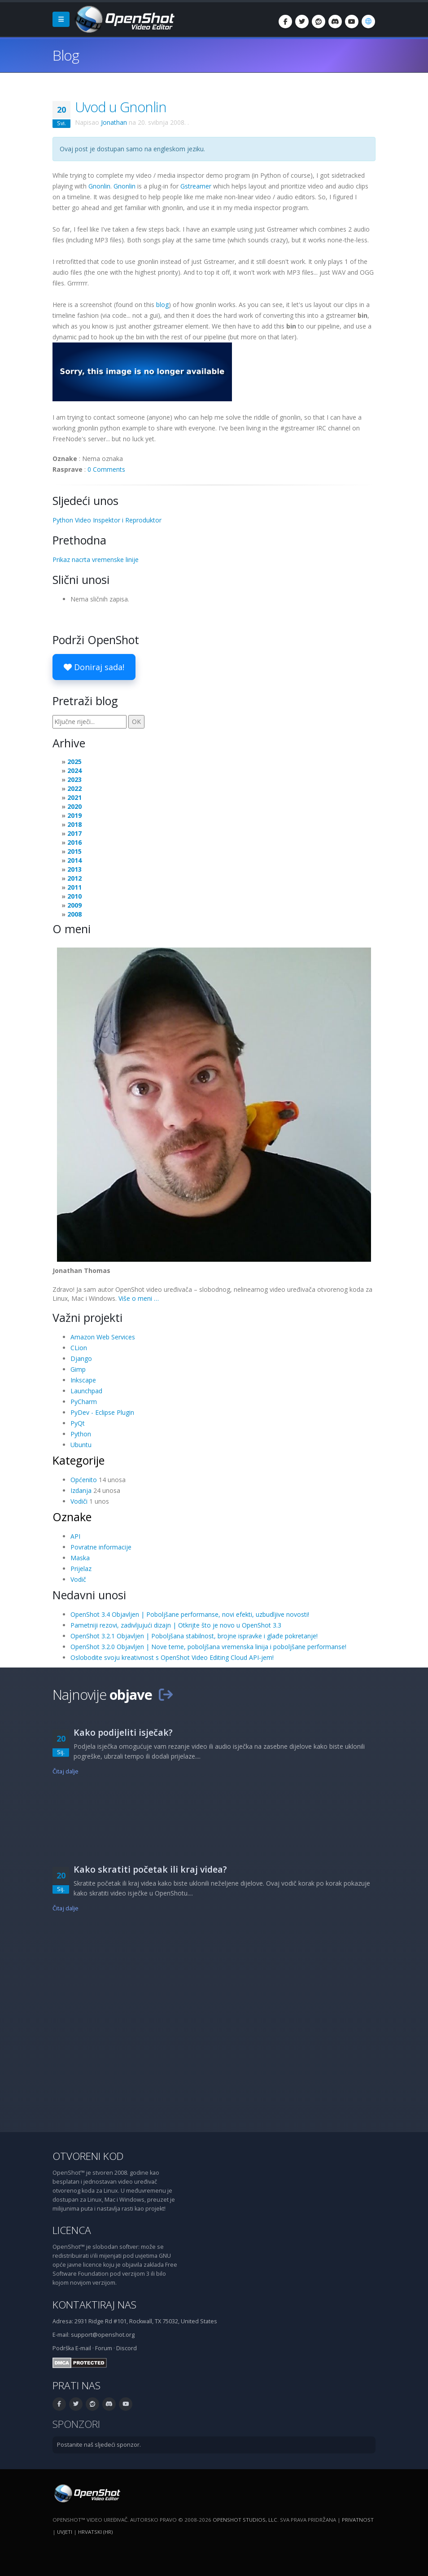 The width and height of the screenshot is (428, 2576). What do you see at coordinates (64, 2531) in the screenshot?
I see `Uvjeti` at bounding box center [64, 2531].